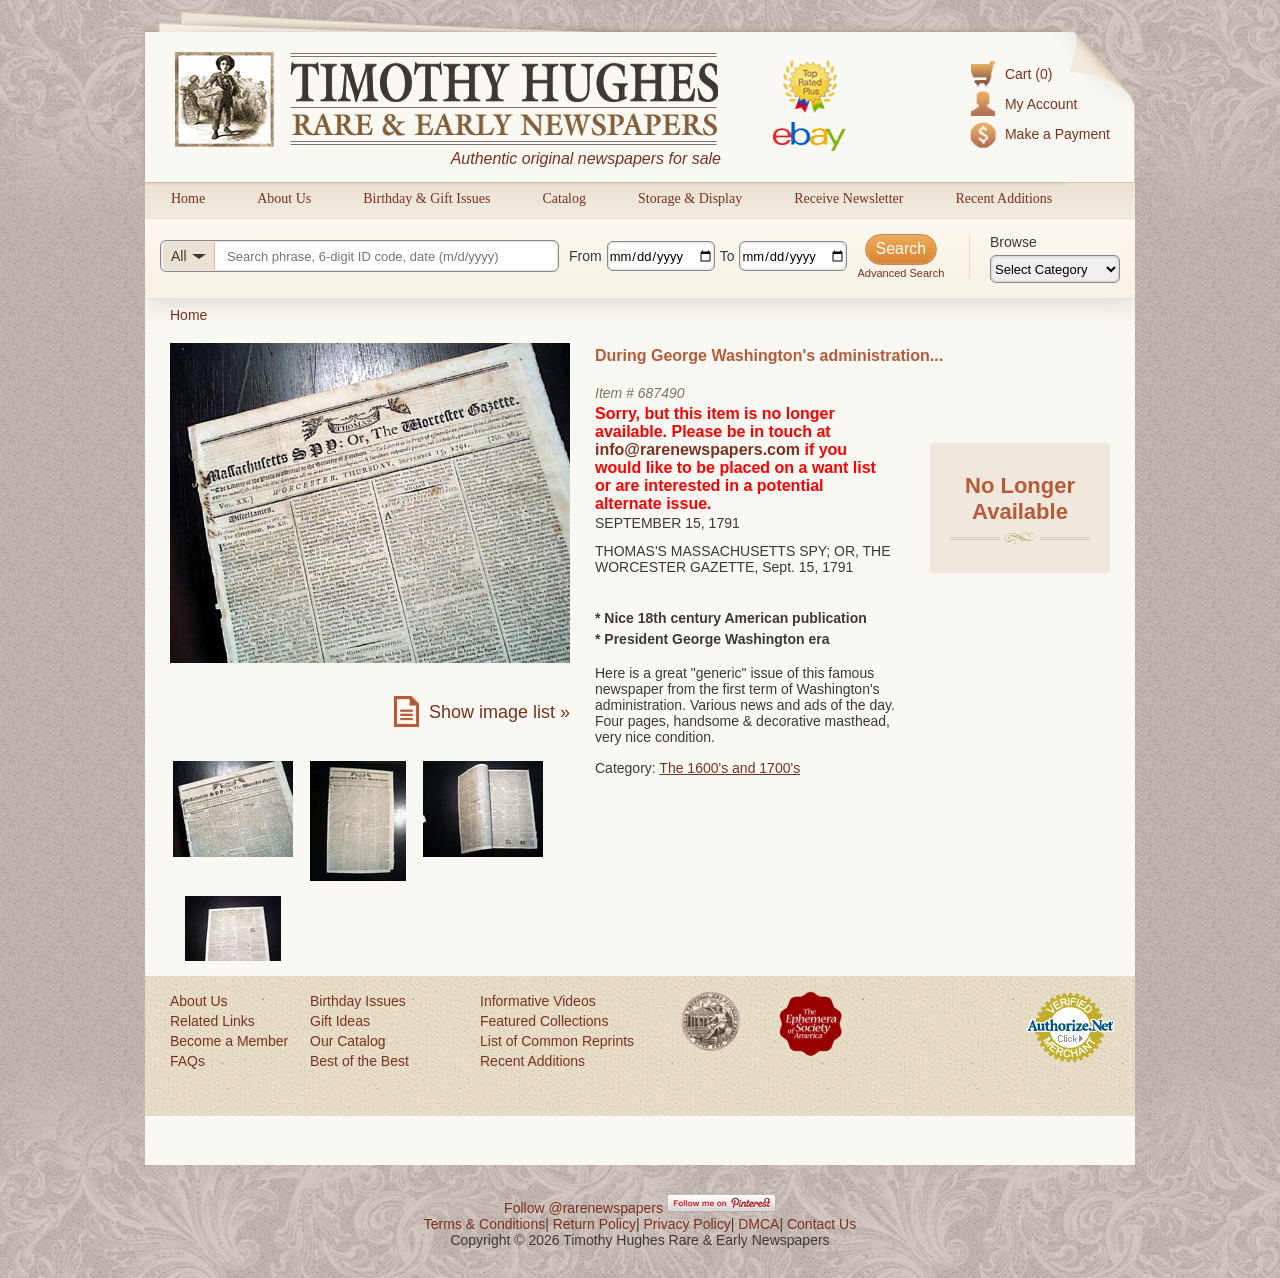 The height and width of the screenshot is (1278, 1280). Describe the element at coordinates (690, 198) in the screenshot. I see `Storage & Display` at that location.